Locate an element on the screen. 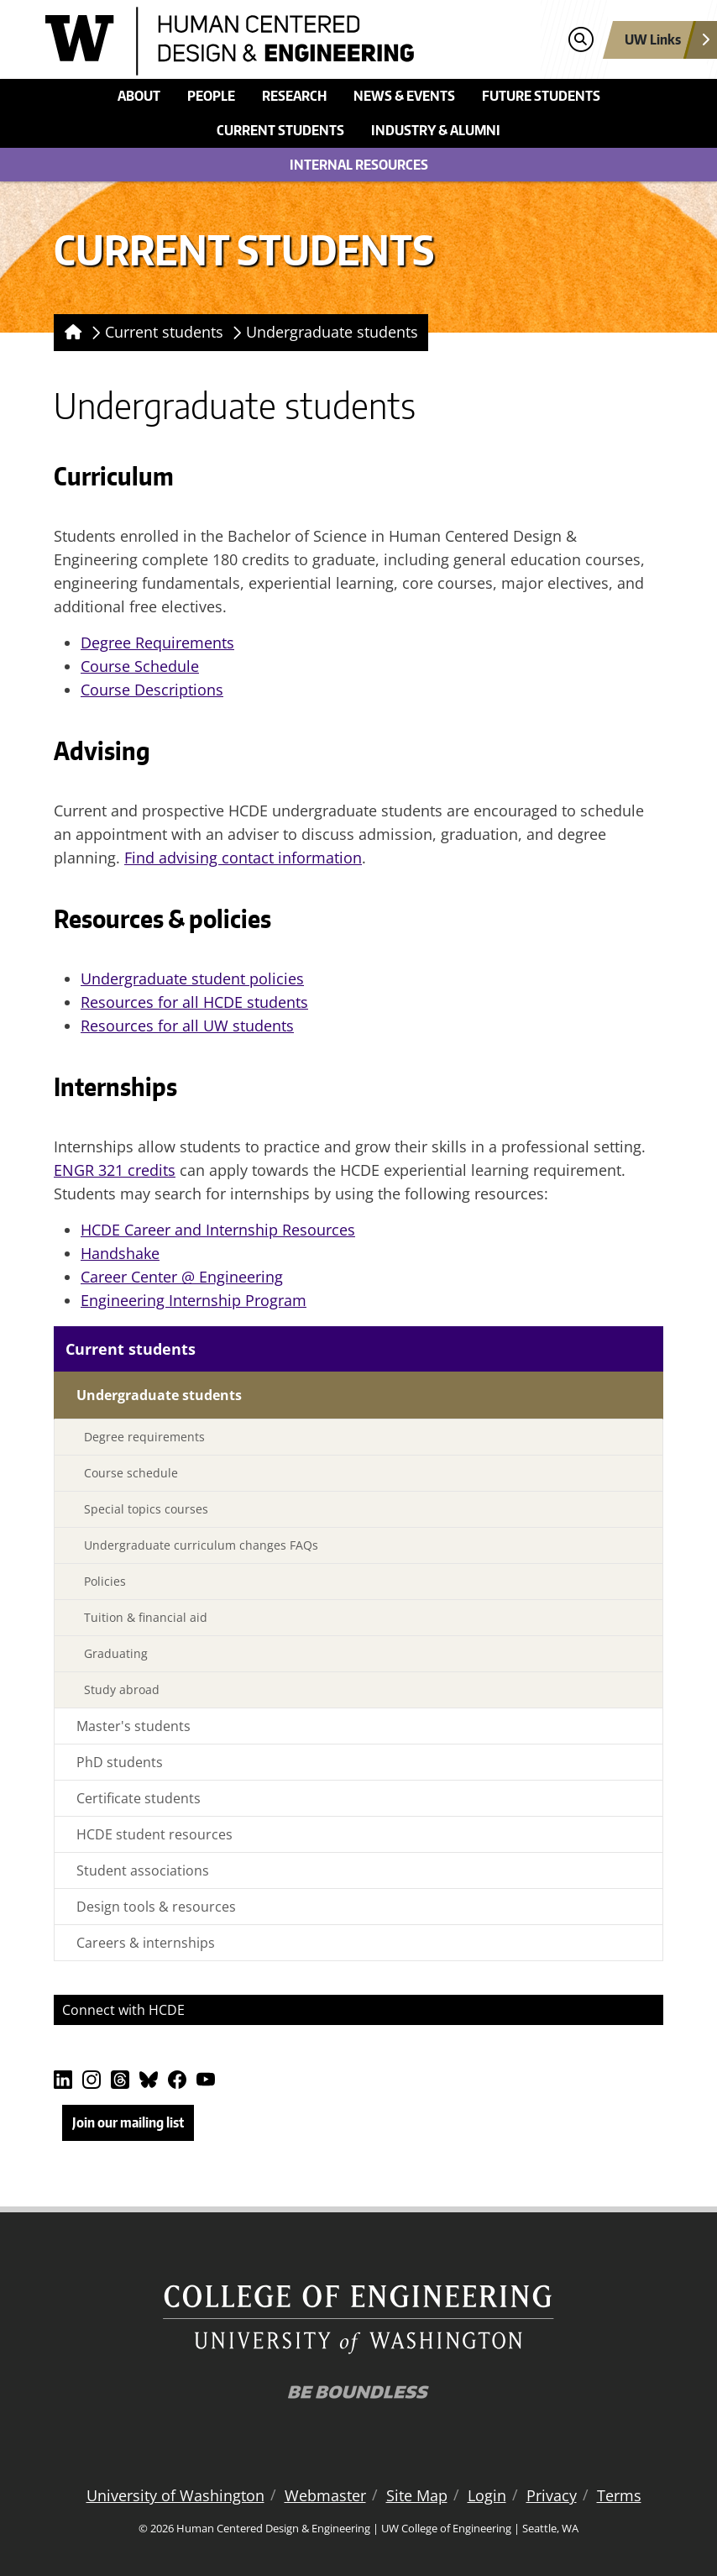 The height and width of the screenshot is (2576, 717). Join our mailing list is located at coordinates (128, 2122).